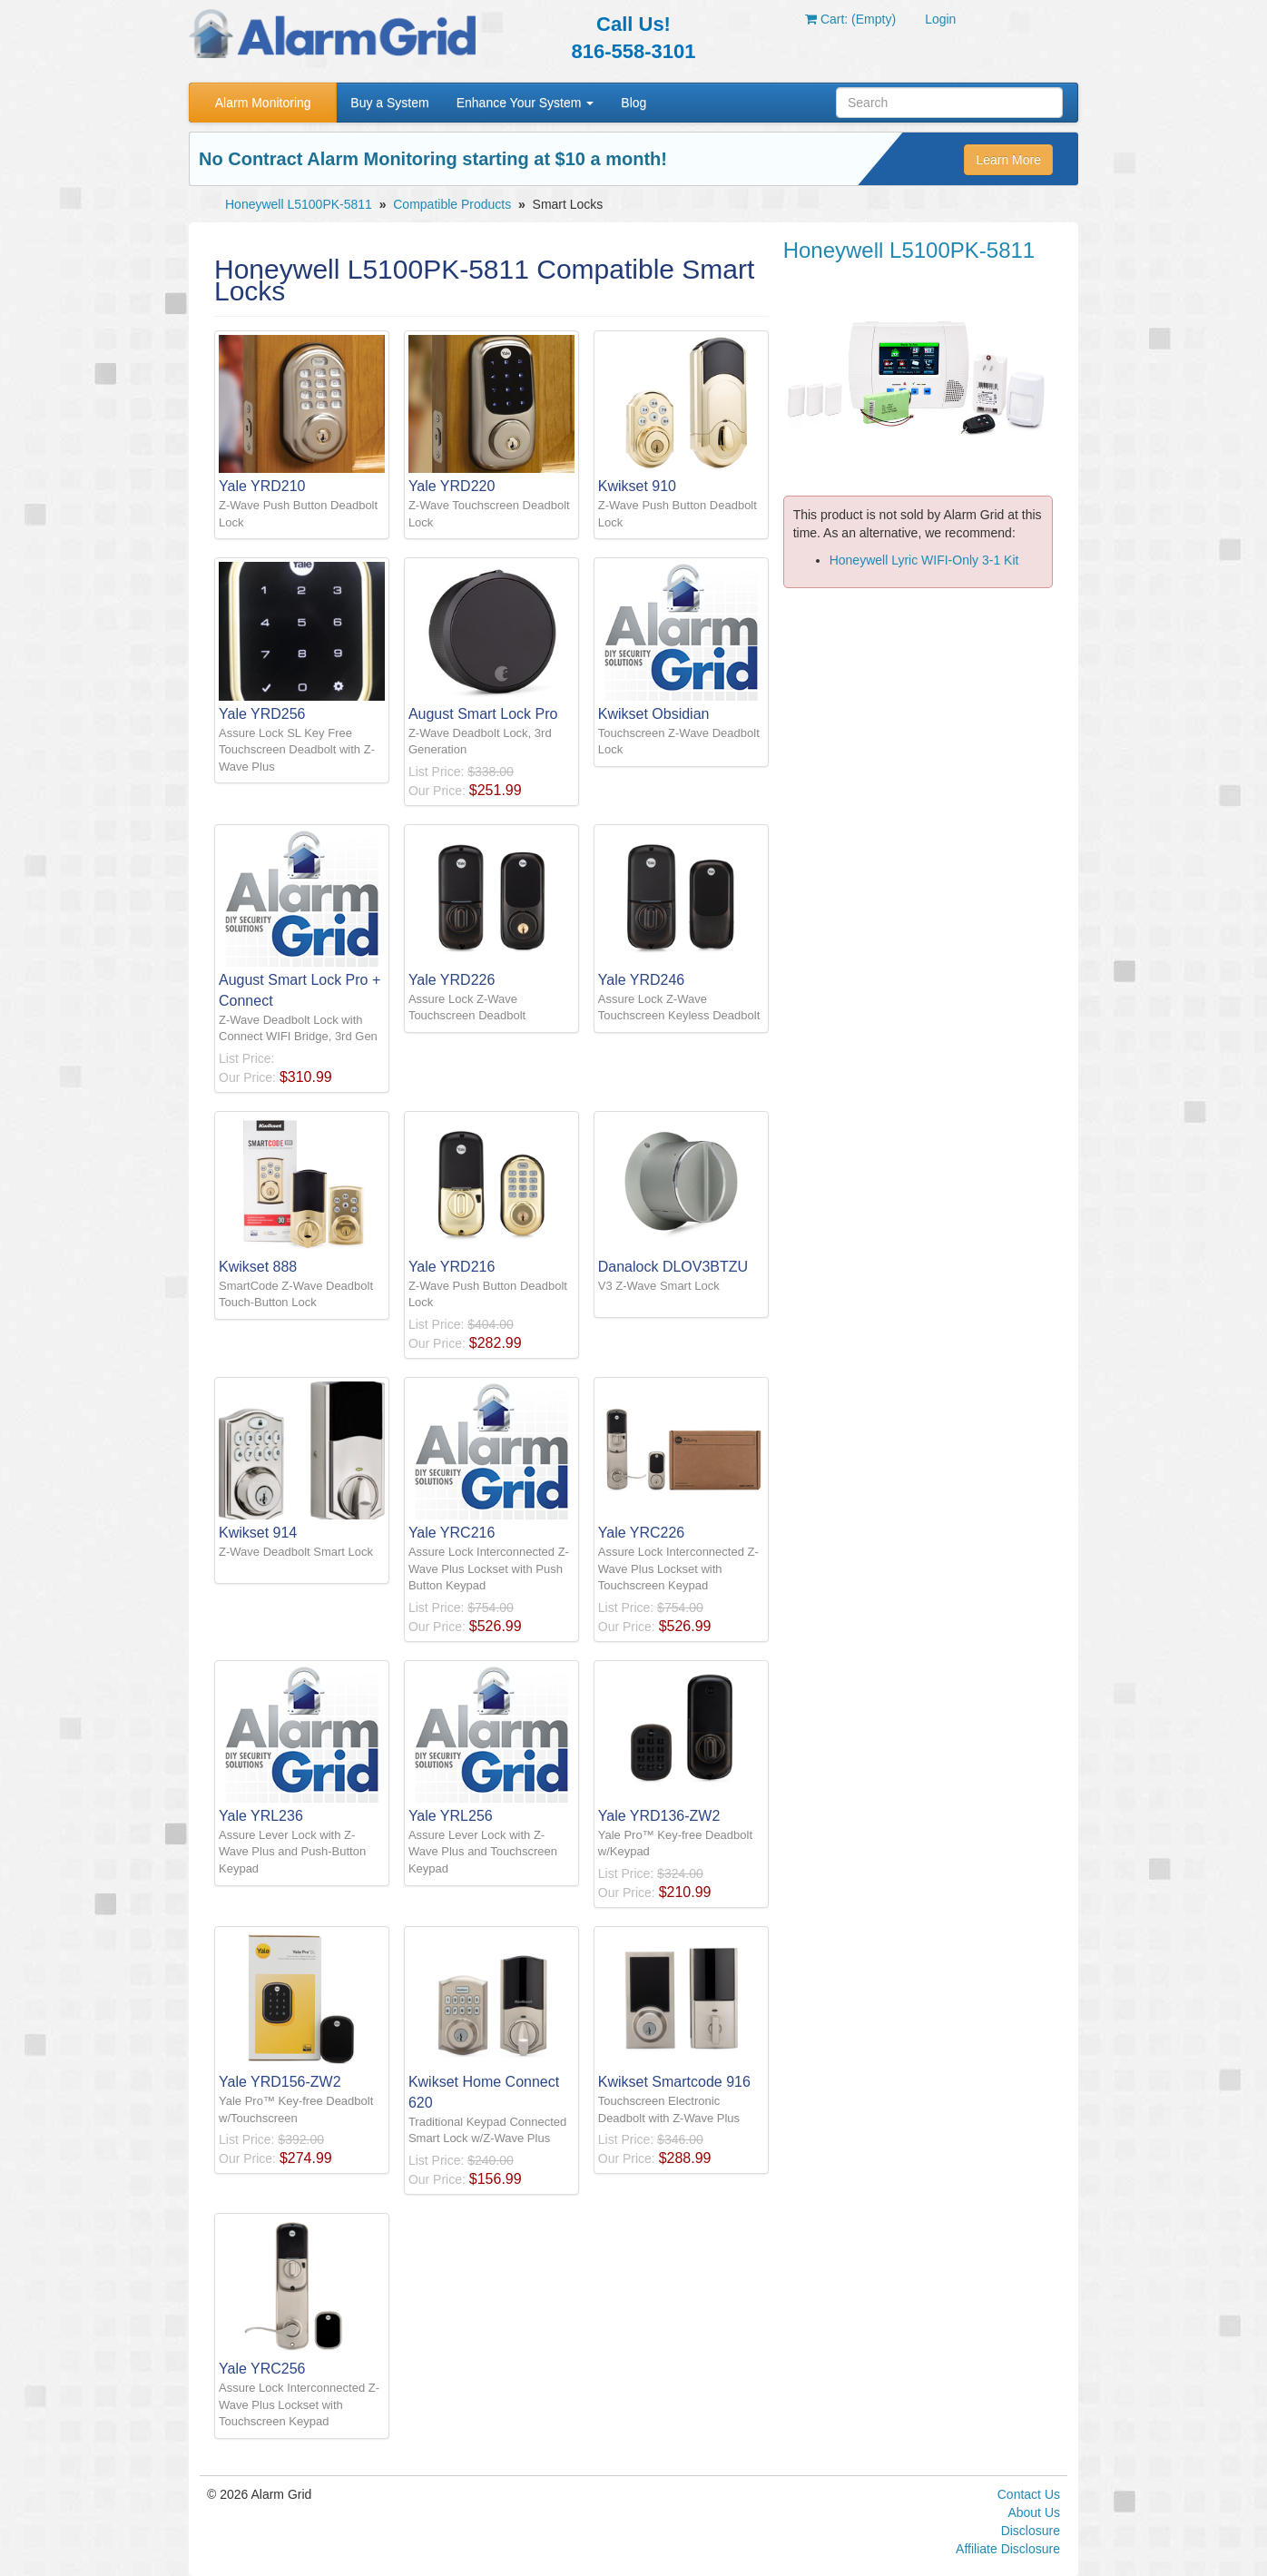 This screenshot has height=2576, width=1267. Describe the element at coordinates (452, 204) in the screenshot. I see `Compatible Products` at that location.